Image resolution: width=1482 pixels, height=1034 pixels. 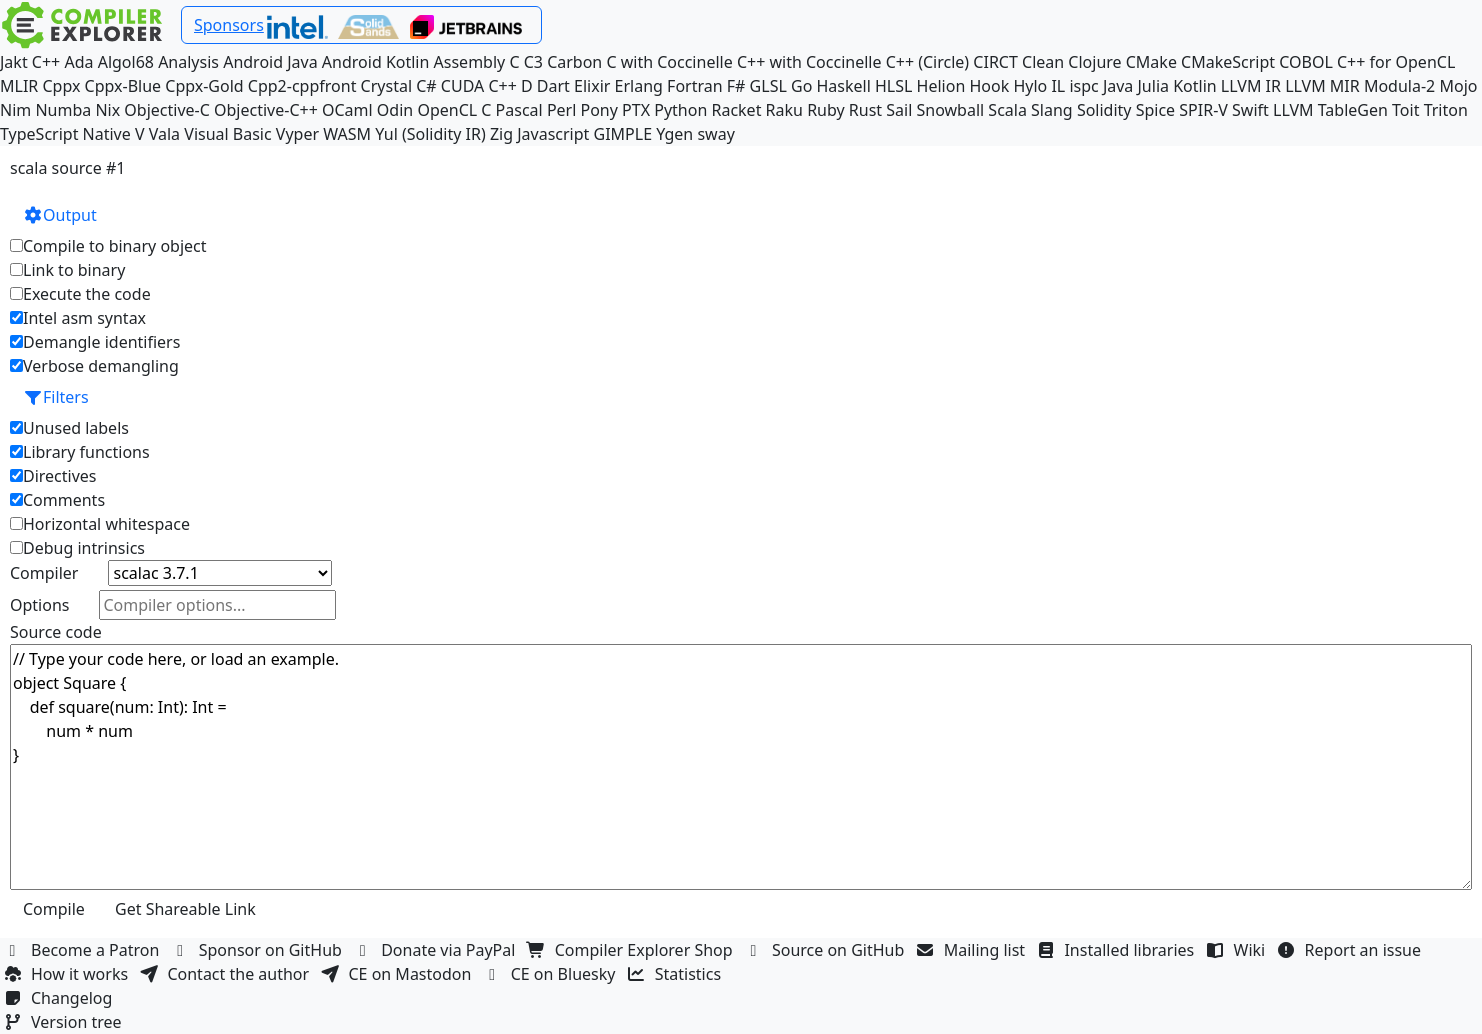 What do you see at coordinates (827, 950) in the screenshot?
I see `Source on GitHub` at bounding box center [827, 950].